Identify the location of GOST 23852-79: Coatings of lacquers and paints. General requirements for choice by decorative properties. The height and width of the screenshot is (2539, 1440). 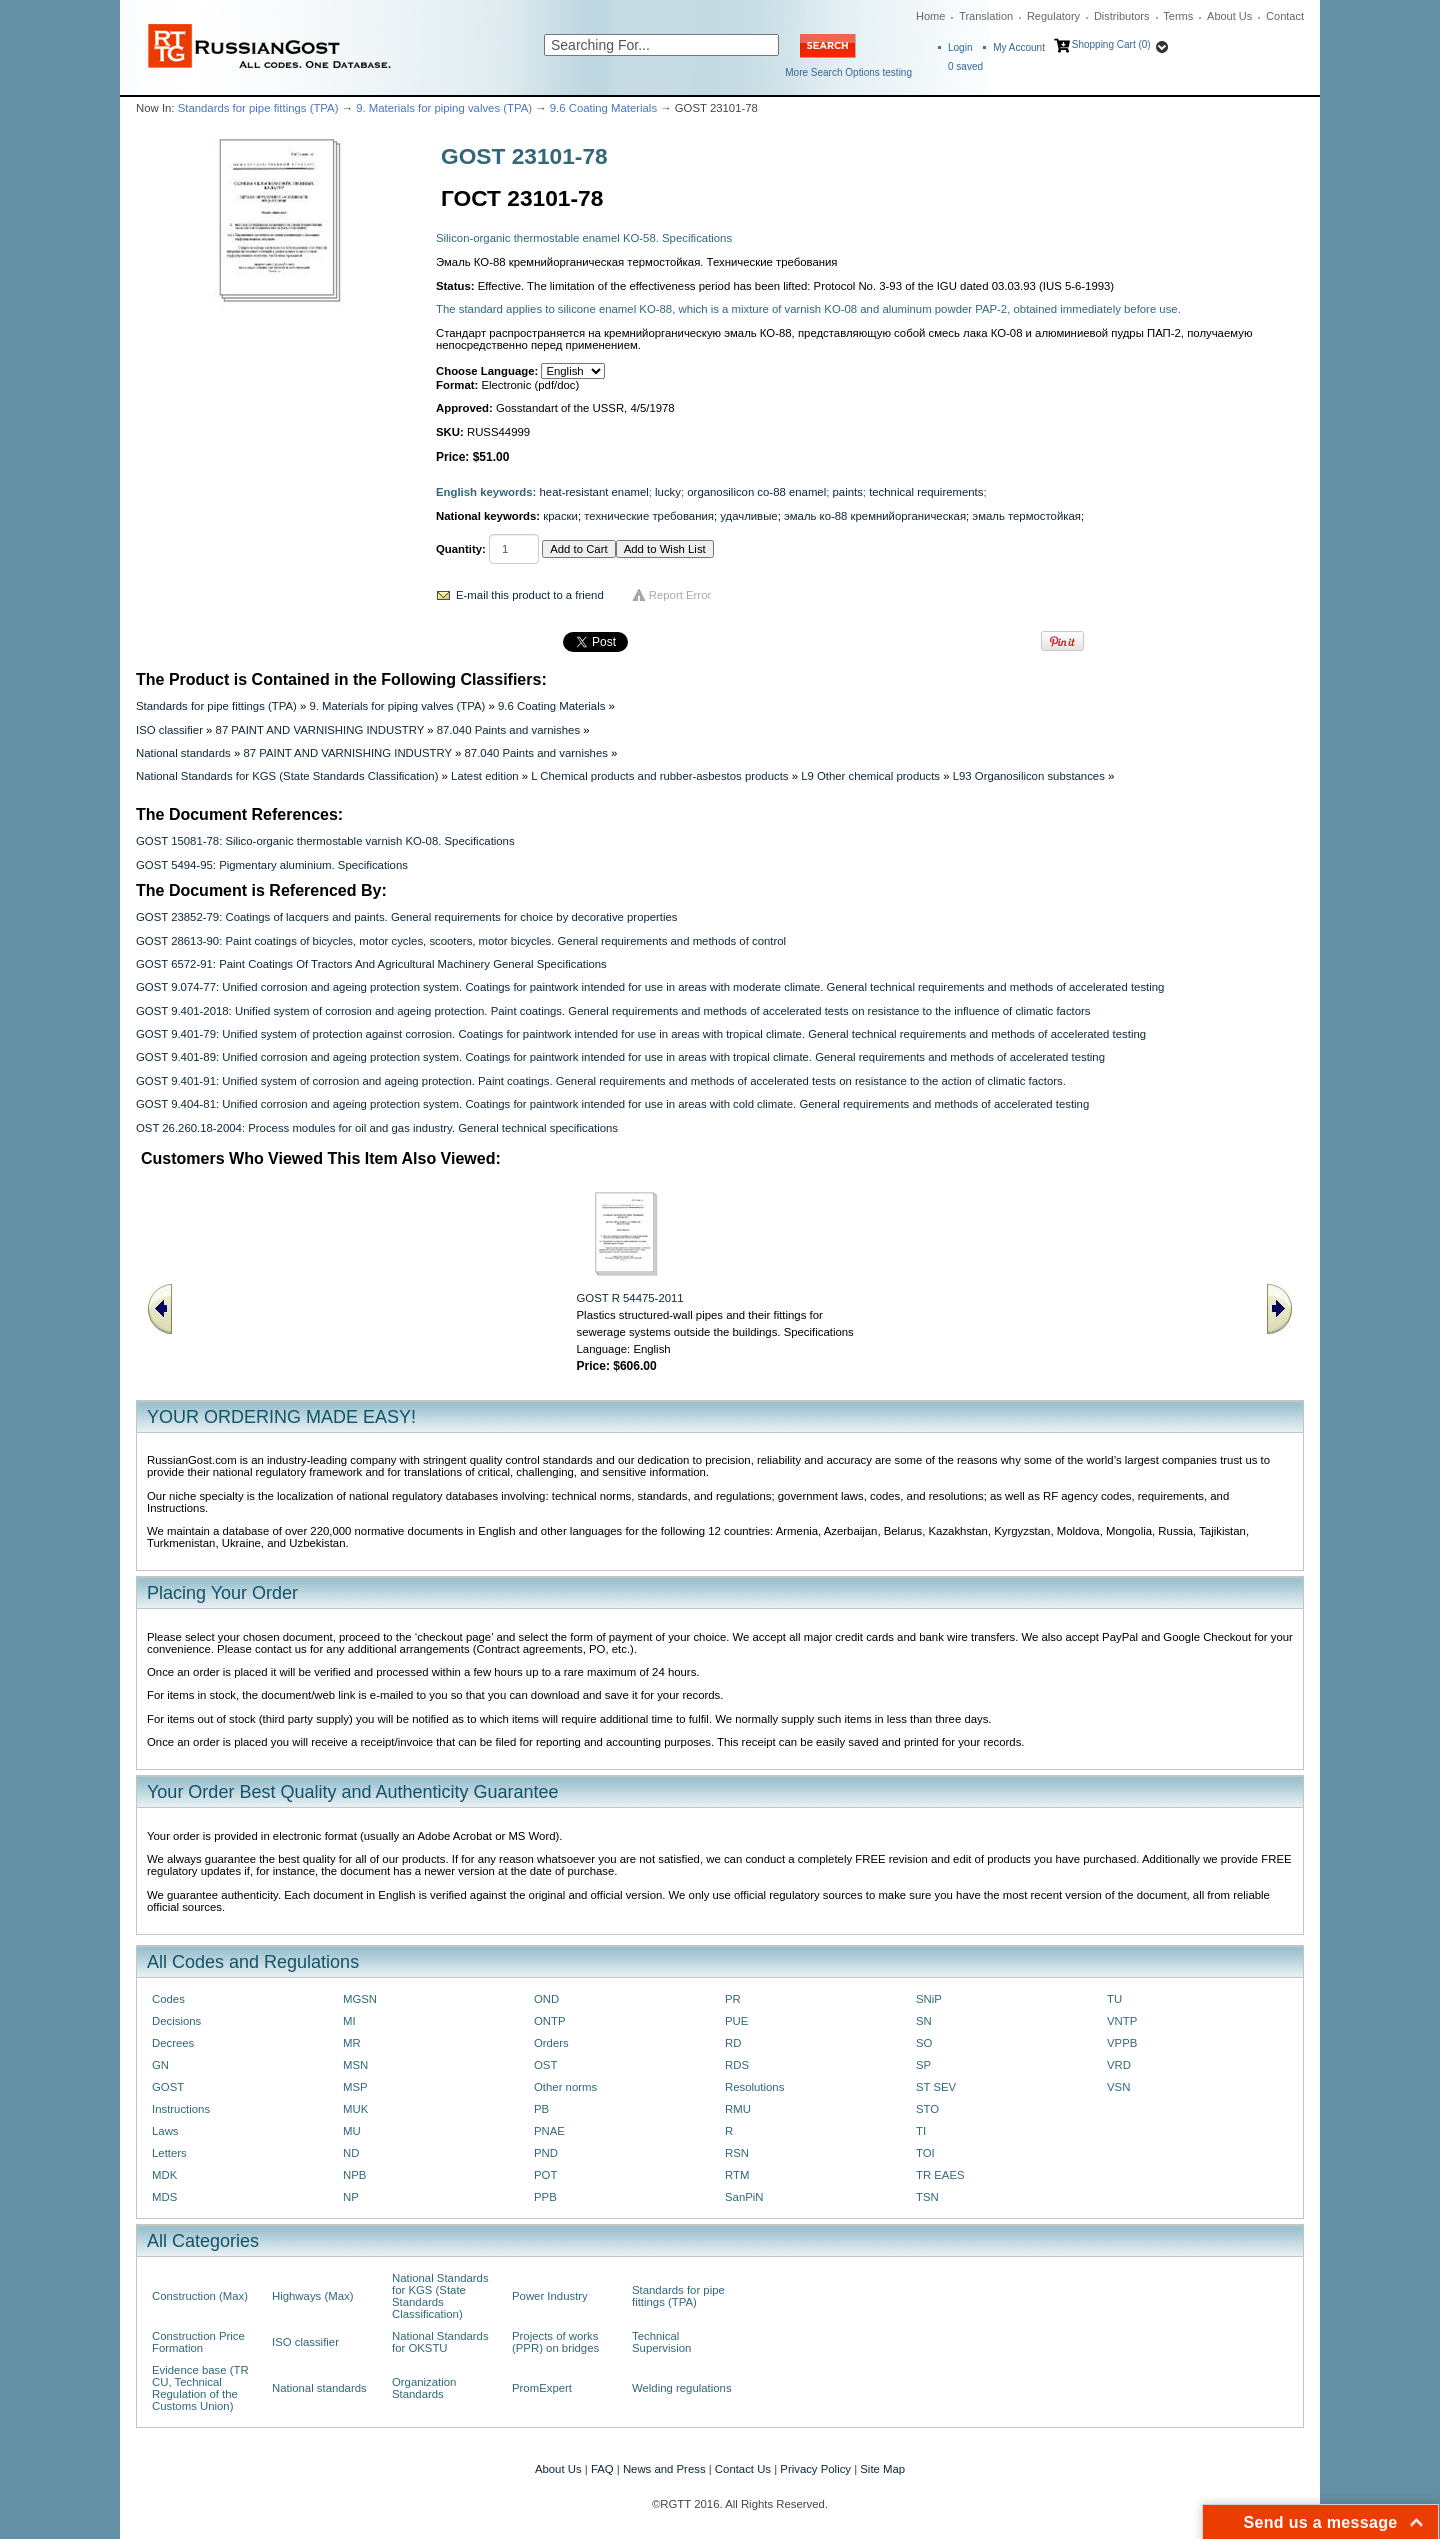
(407, 917).